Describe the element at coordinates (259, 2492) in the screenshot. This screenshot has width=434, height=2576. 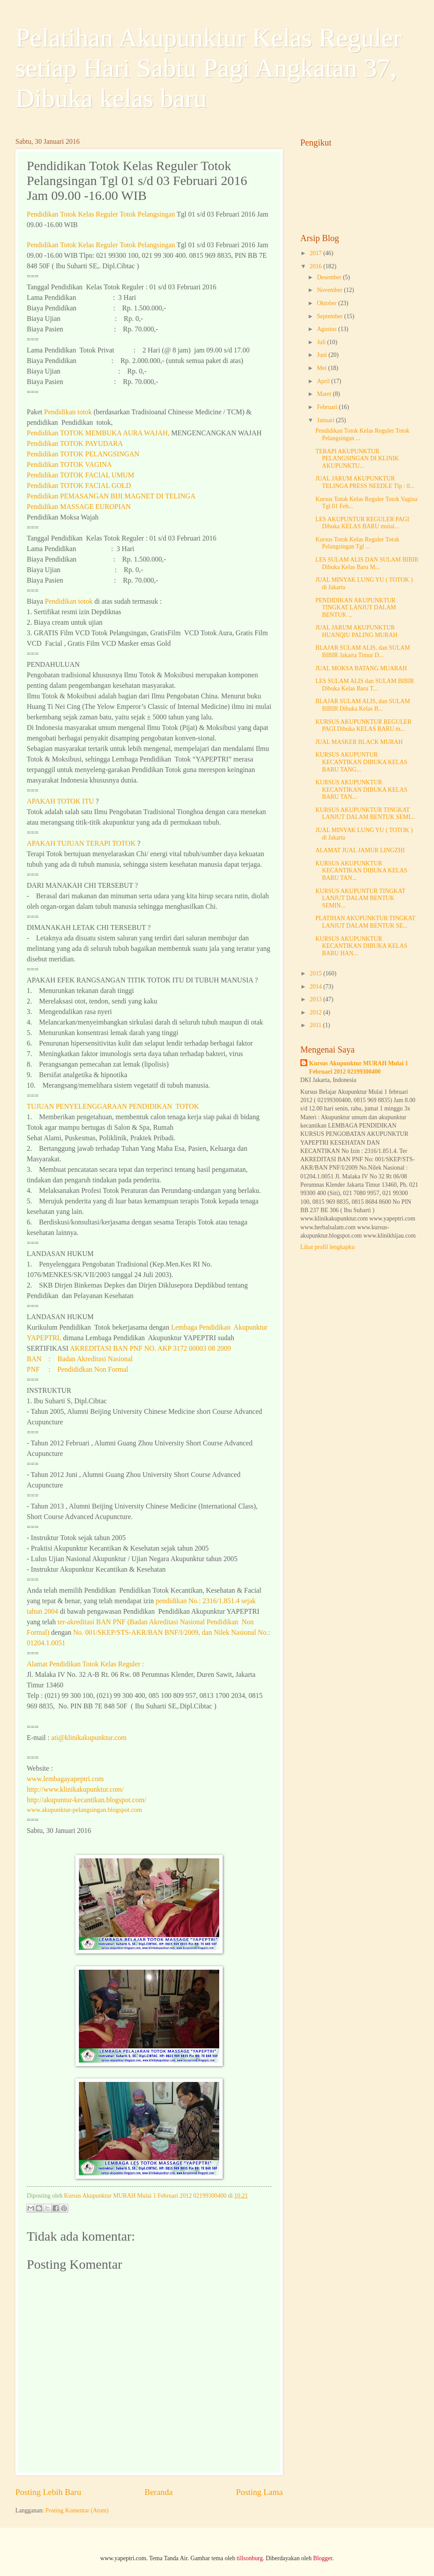
I see `Posting Lama` at that location.